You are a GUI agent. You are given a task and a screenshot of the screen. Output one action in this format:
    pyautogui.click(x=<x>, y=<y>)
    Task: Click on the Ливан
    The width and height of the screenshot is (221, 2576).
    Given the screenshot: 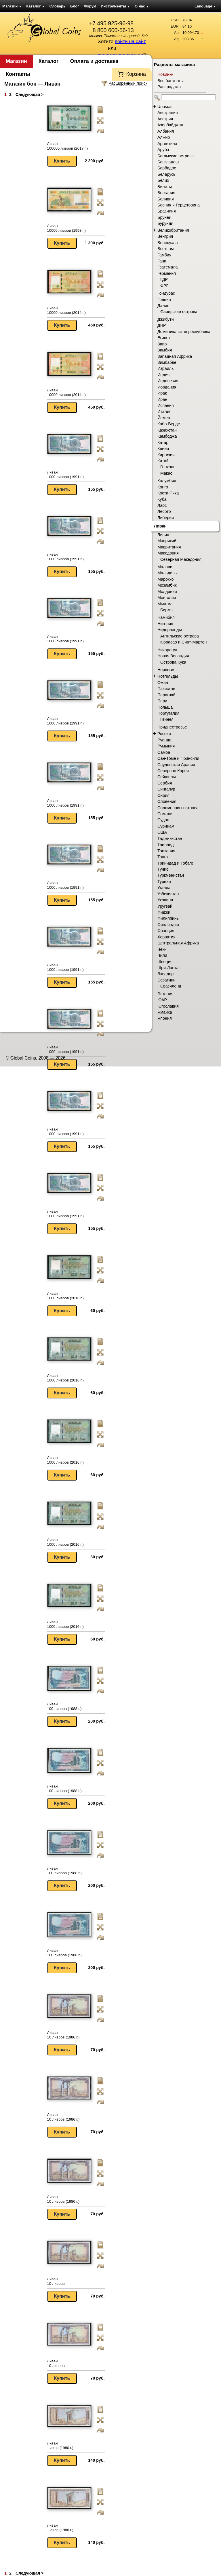 What is the action you would take?
    pyautogui.click(x=160, y=526)
    